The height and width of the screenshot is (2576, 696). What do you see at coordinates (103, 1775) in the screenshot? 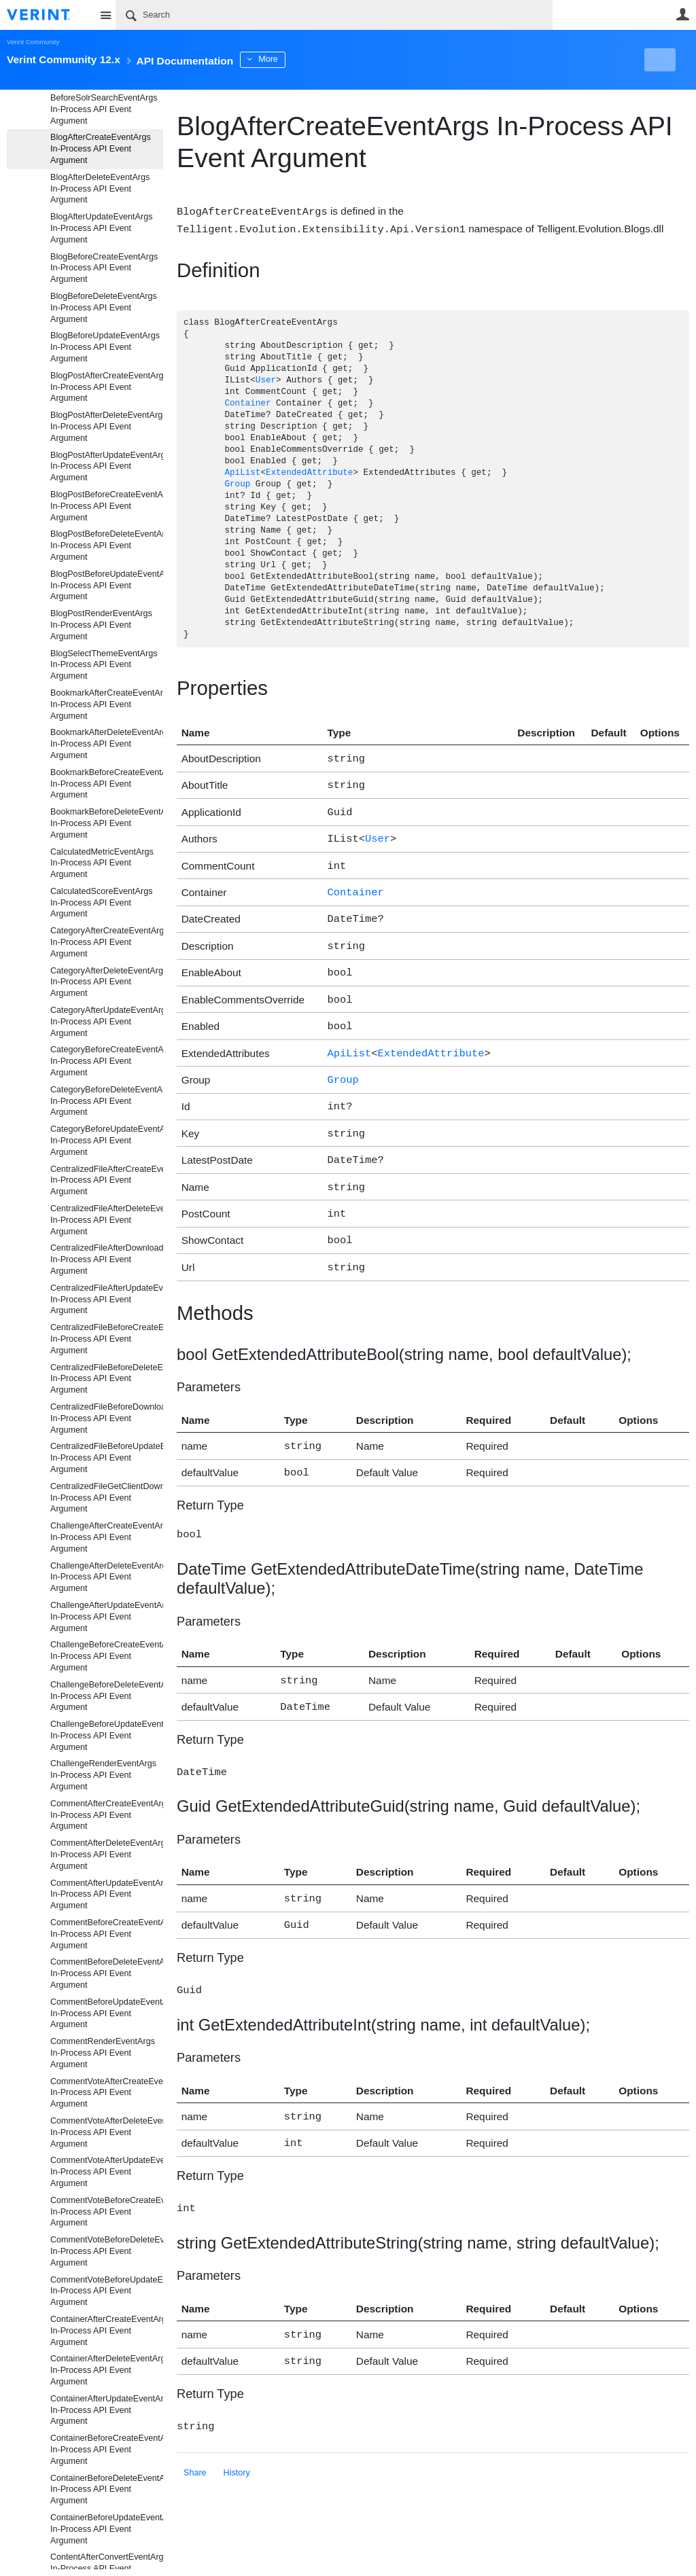
I see `ChallengeRenderEventArgs In-Process API Event Argument` at bounding box center [103, 1775].